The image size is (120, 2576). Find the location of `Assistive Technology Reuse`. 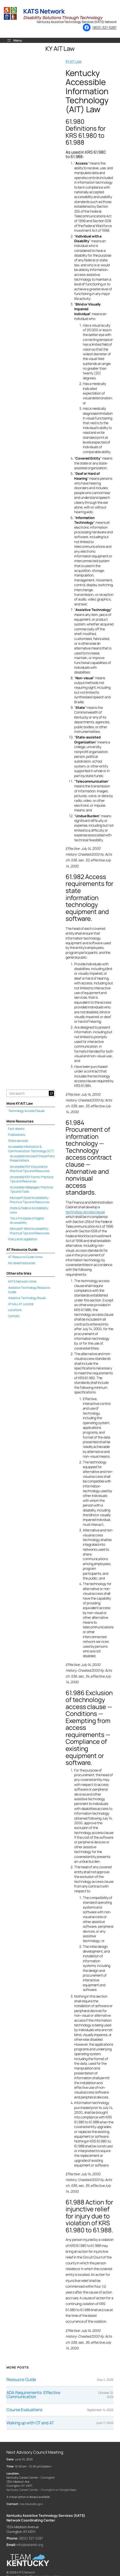

Assistive Technology Reuse is located at coordinates (27, 1298).